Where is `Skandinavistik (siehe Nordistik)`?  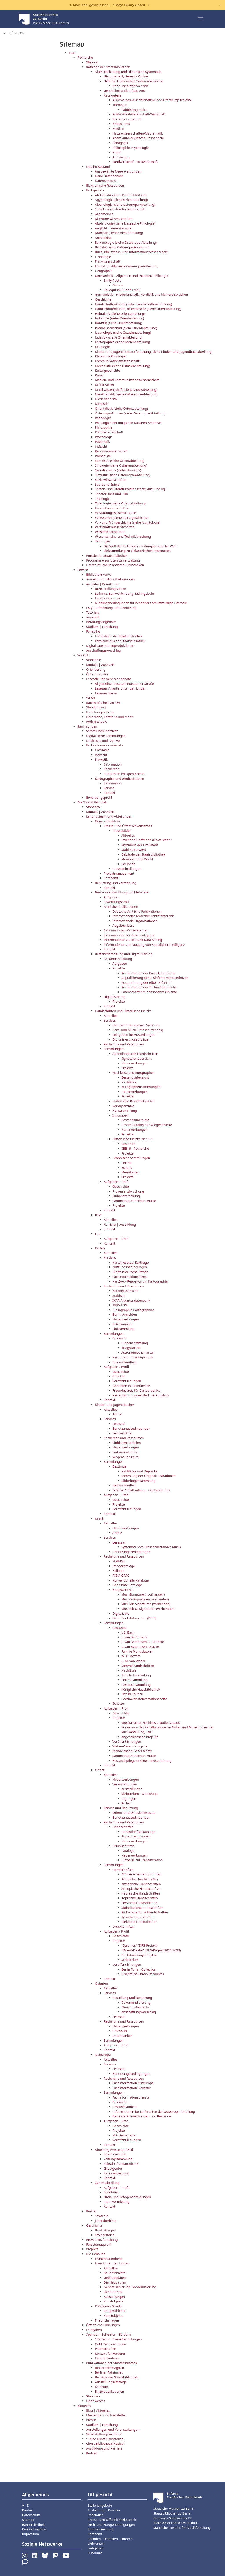 Skandinavistik (siehe Nordistik) is located at coordinates (118, 470).